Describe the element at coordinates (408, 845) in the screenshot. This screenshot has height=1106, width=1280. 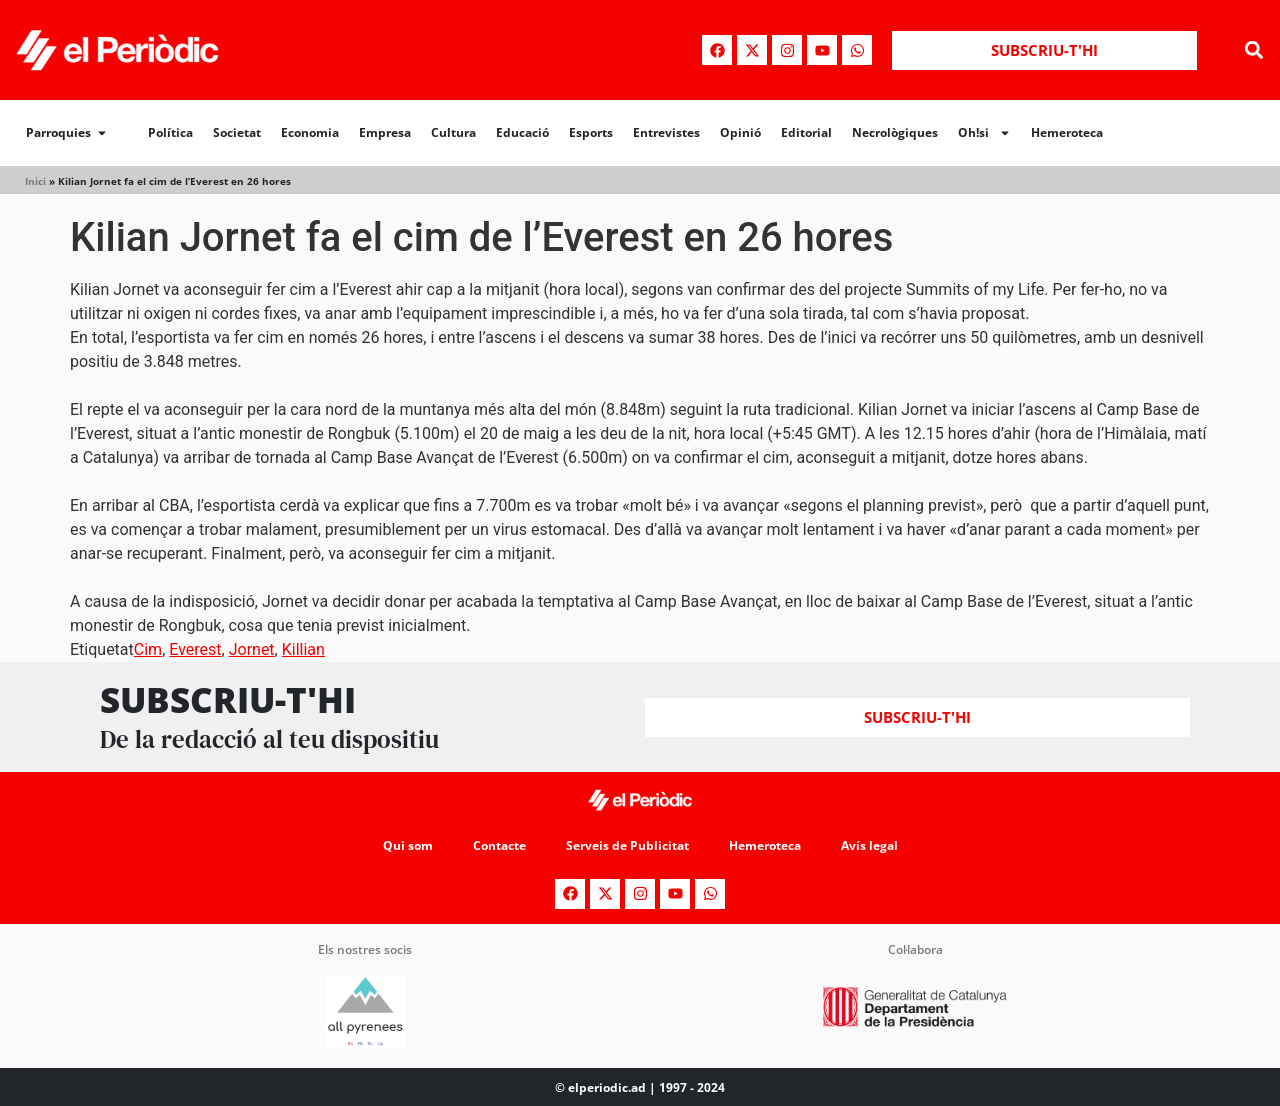
I see `Qui som` at that location.